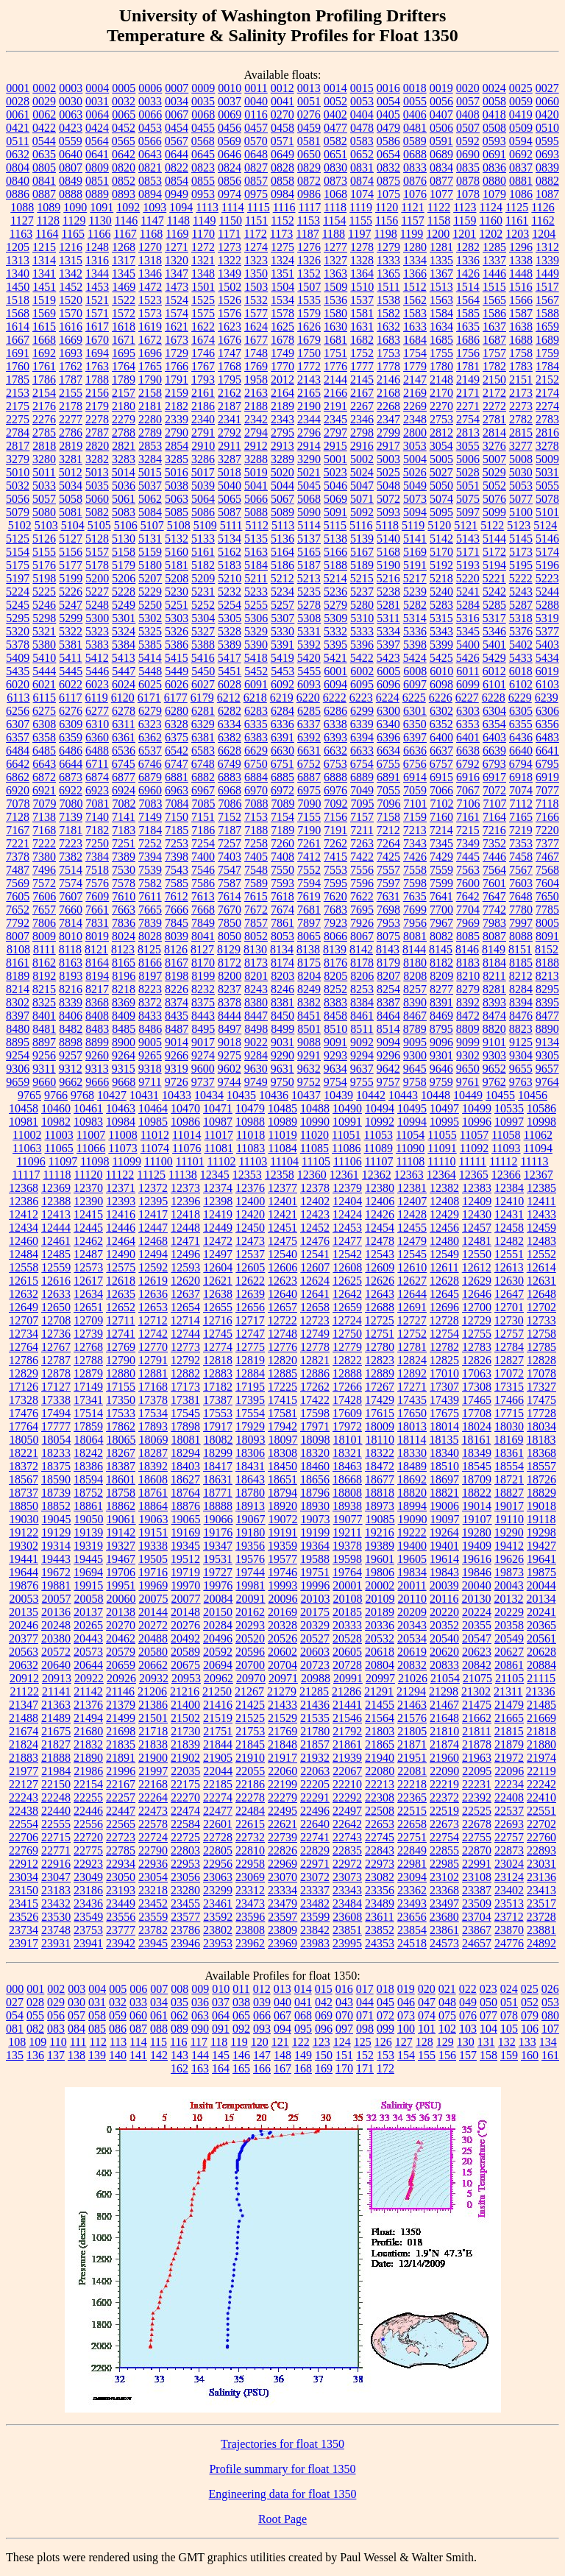  Describe the element at coordinates (547, 472) in the screenshot. I see `5031` at that location.